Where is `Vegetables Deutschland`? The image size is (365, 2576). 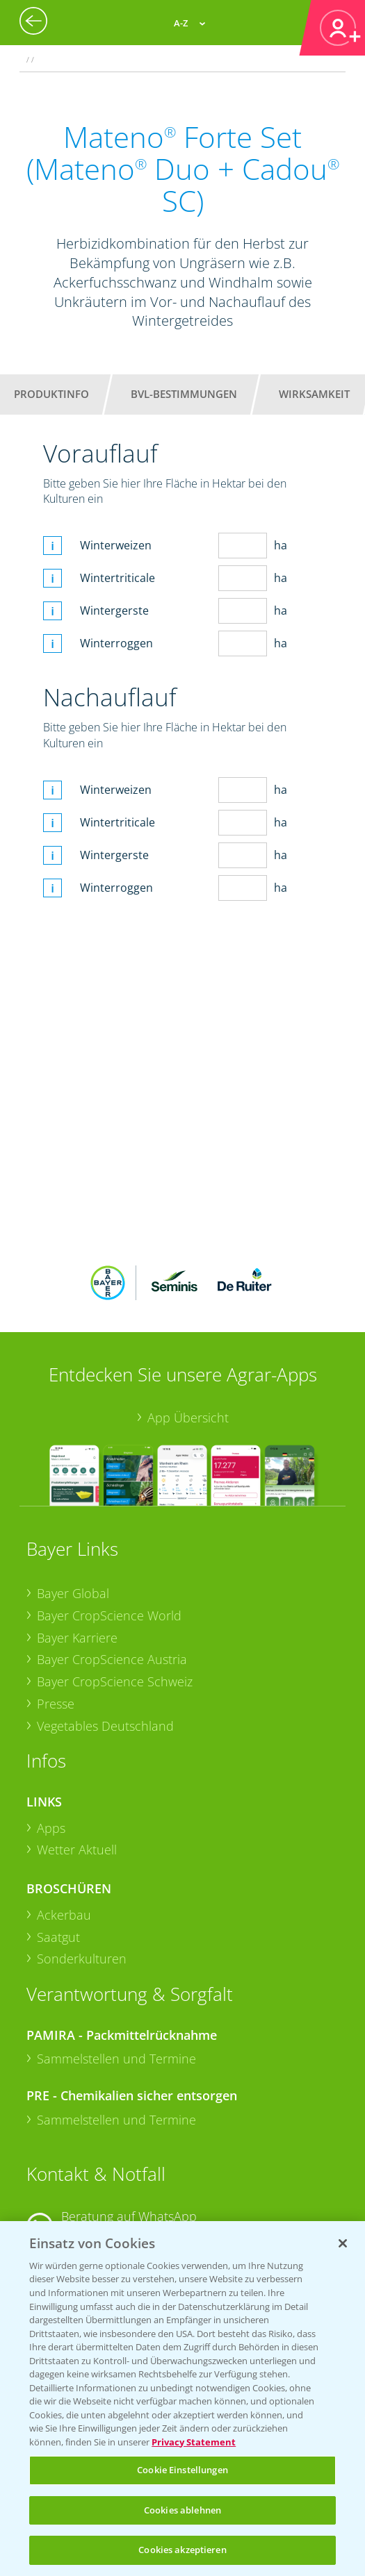 Vegetables Deutschland is located at coordinates (105, 1726).